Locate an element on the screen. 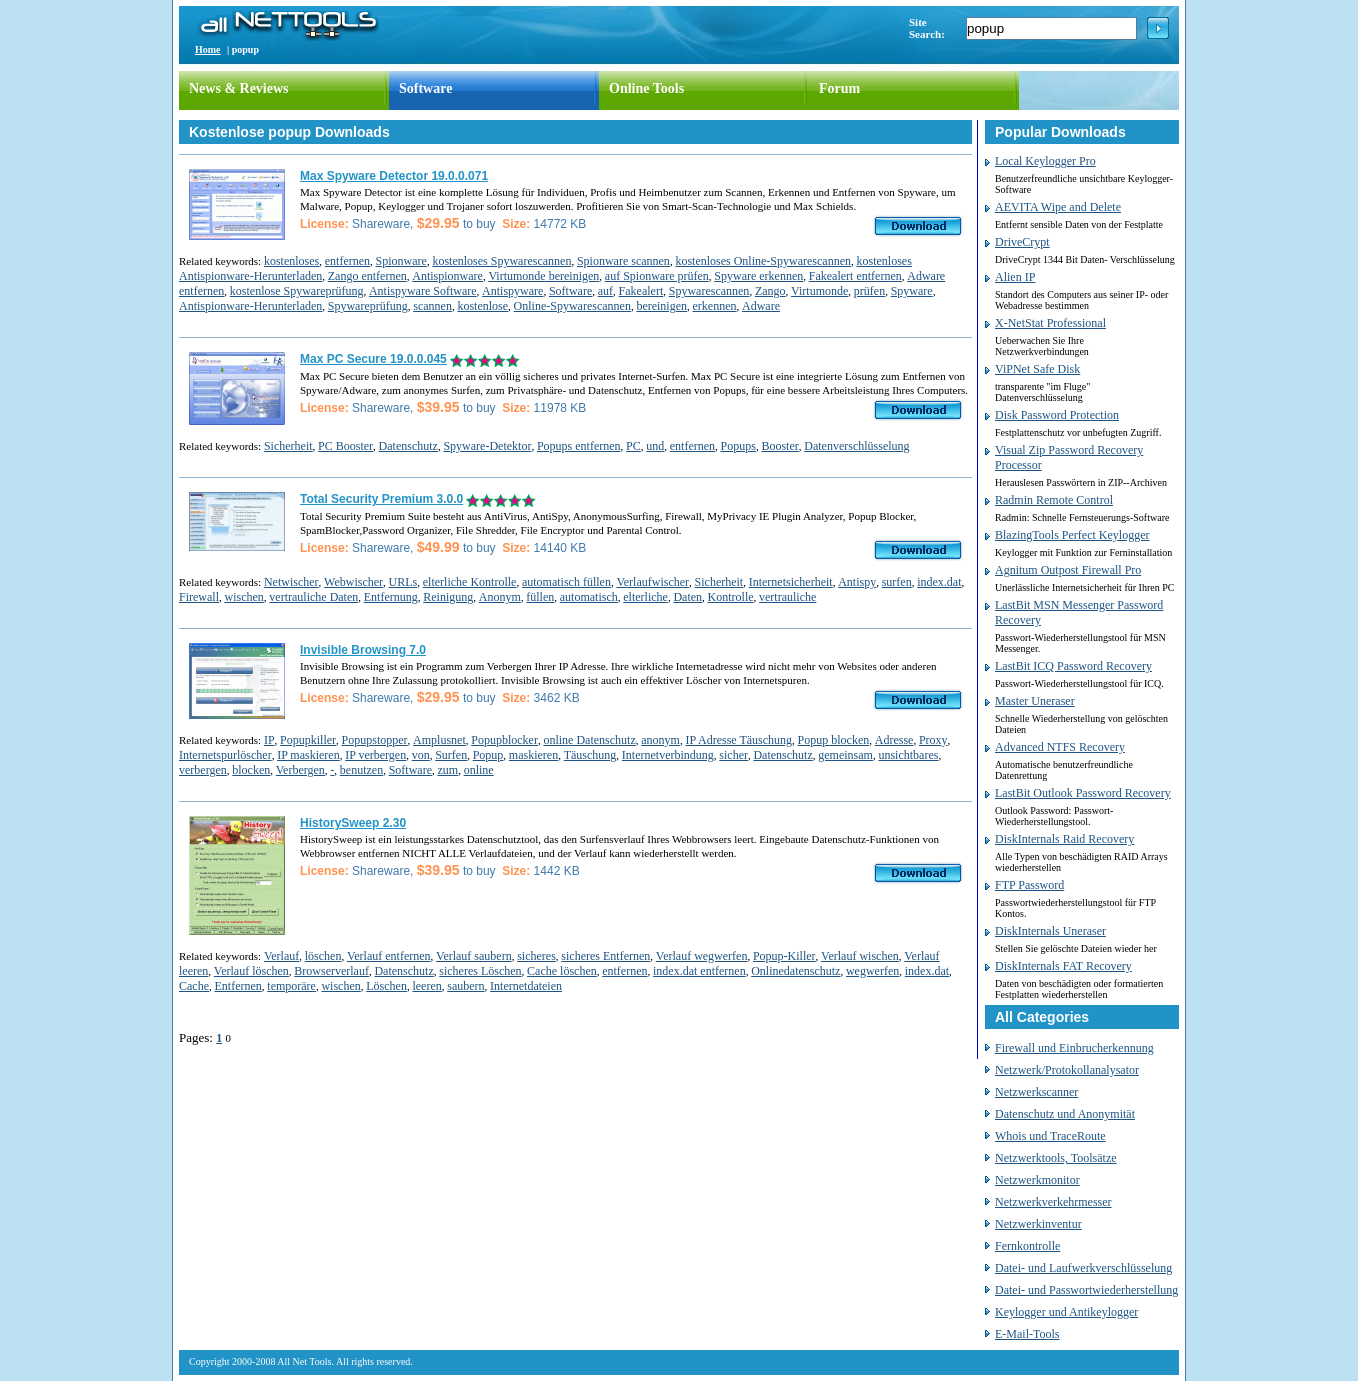 The image size is (1358, 1381). Netzwerkverkehrmesser is located at coordinates (1053, 1202).